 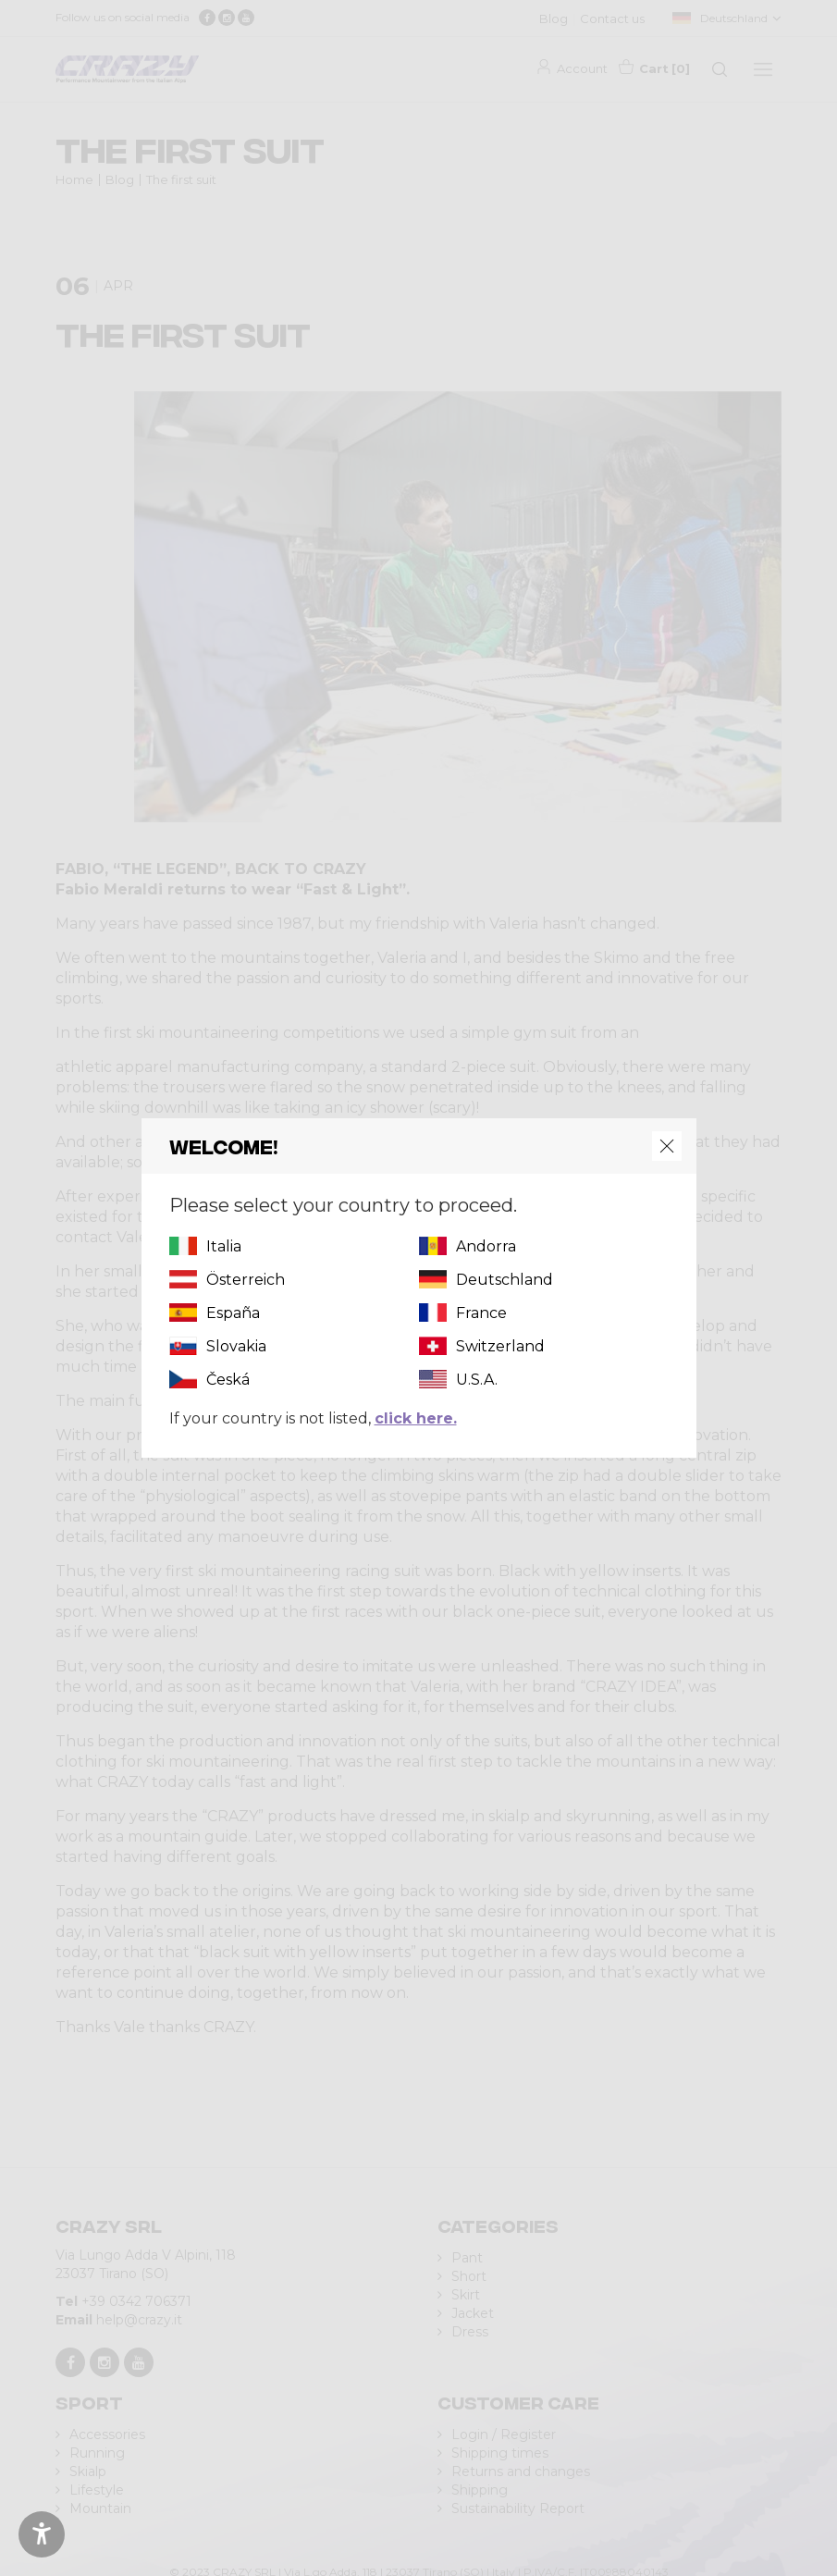 What do you see at coordinates (233, 1313) in the screenshot?
I see `España` at bounding box center [233, 1313].